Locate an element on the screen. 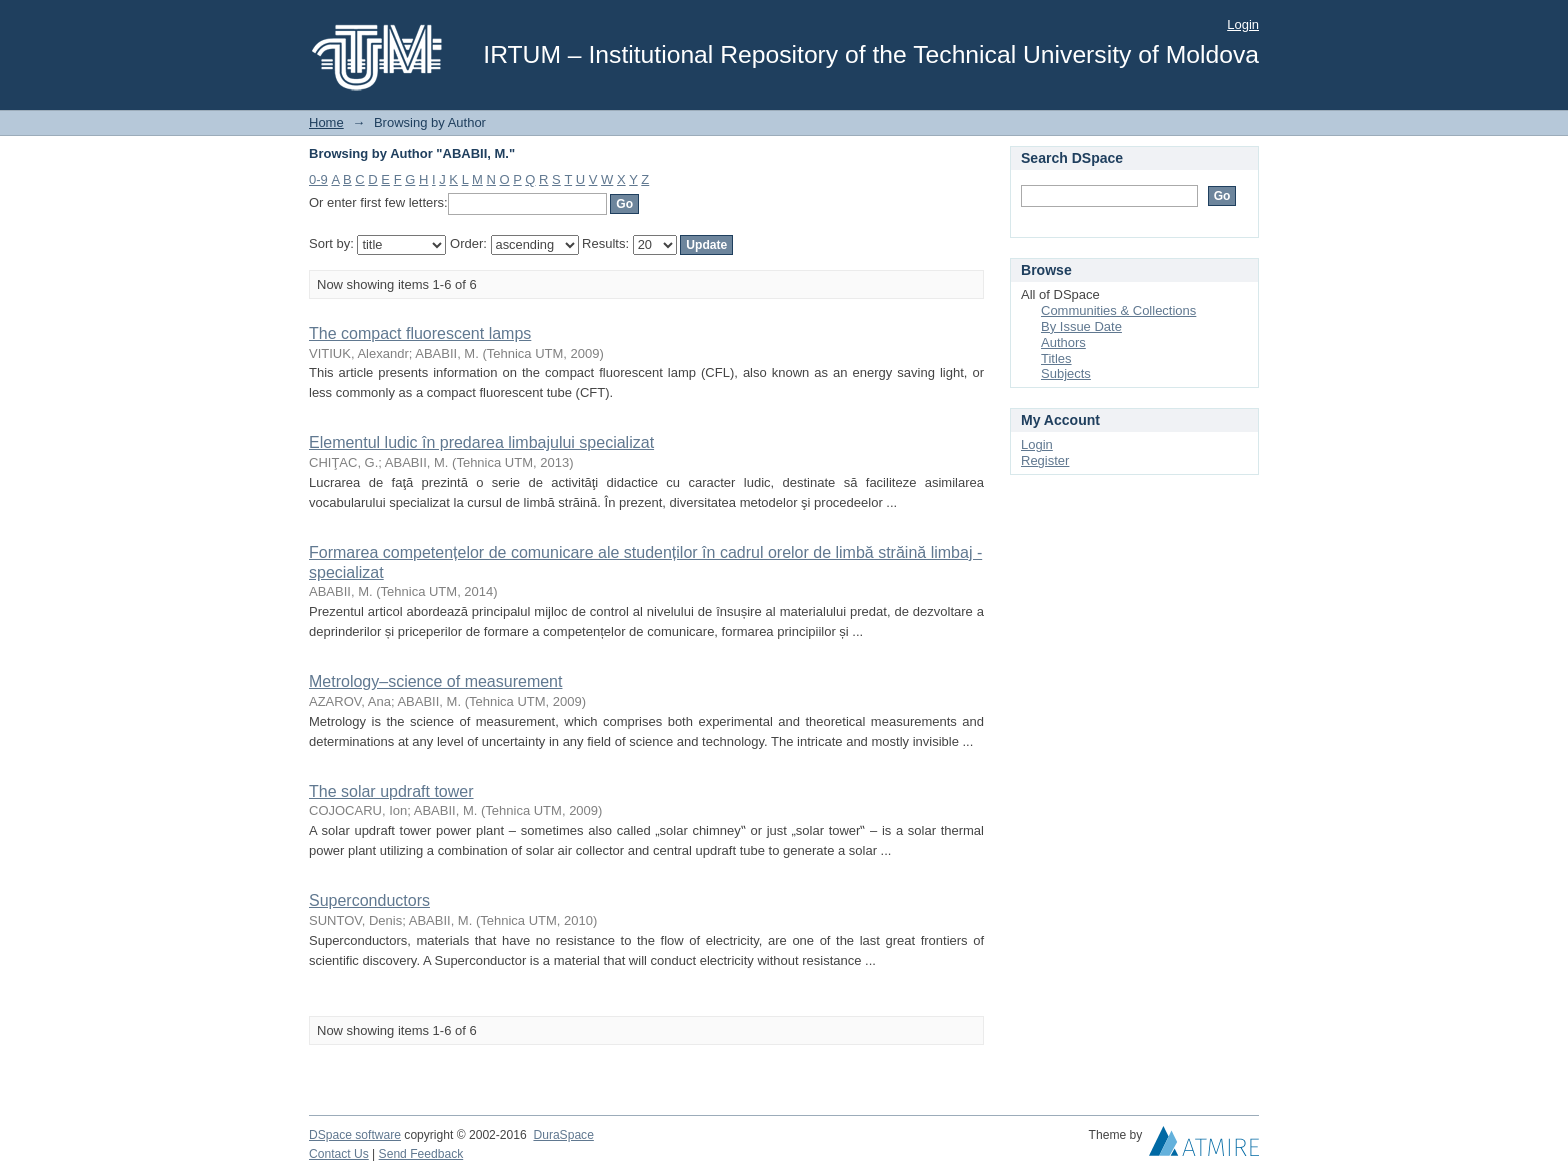  The compact fluorescent lamps is located at coordinates (420, 333).